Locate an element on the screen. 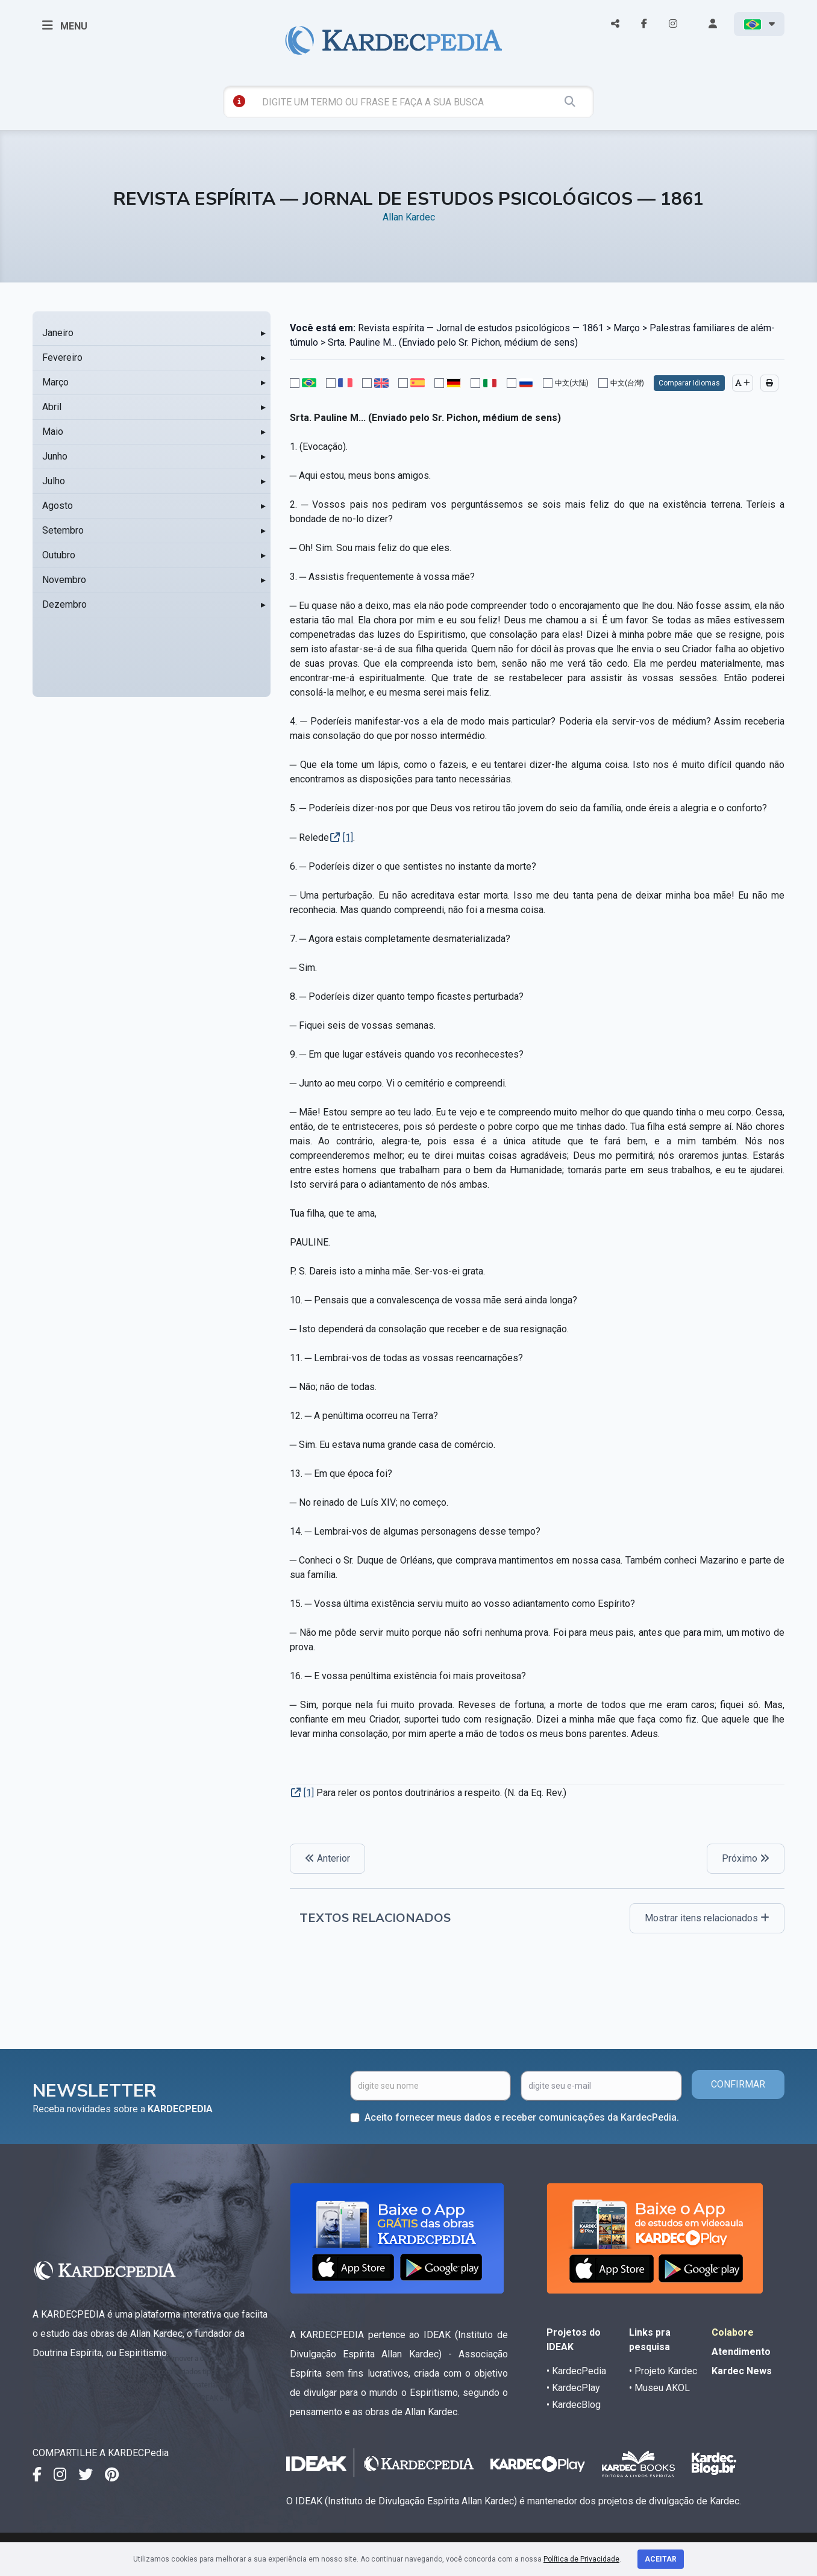 The image size is (817, 2576). Fevereiro is located at coordinates (62, 357).